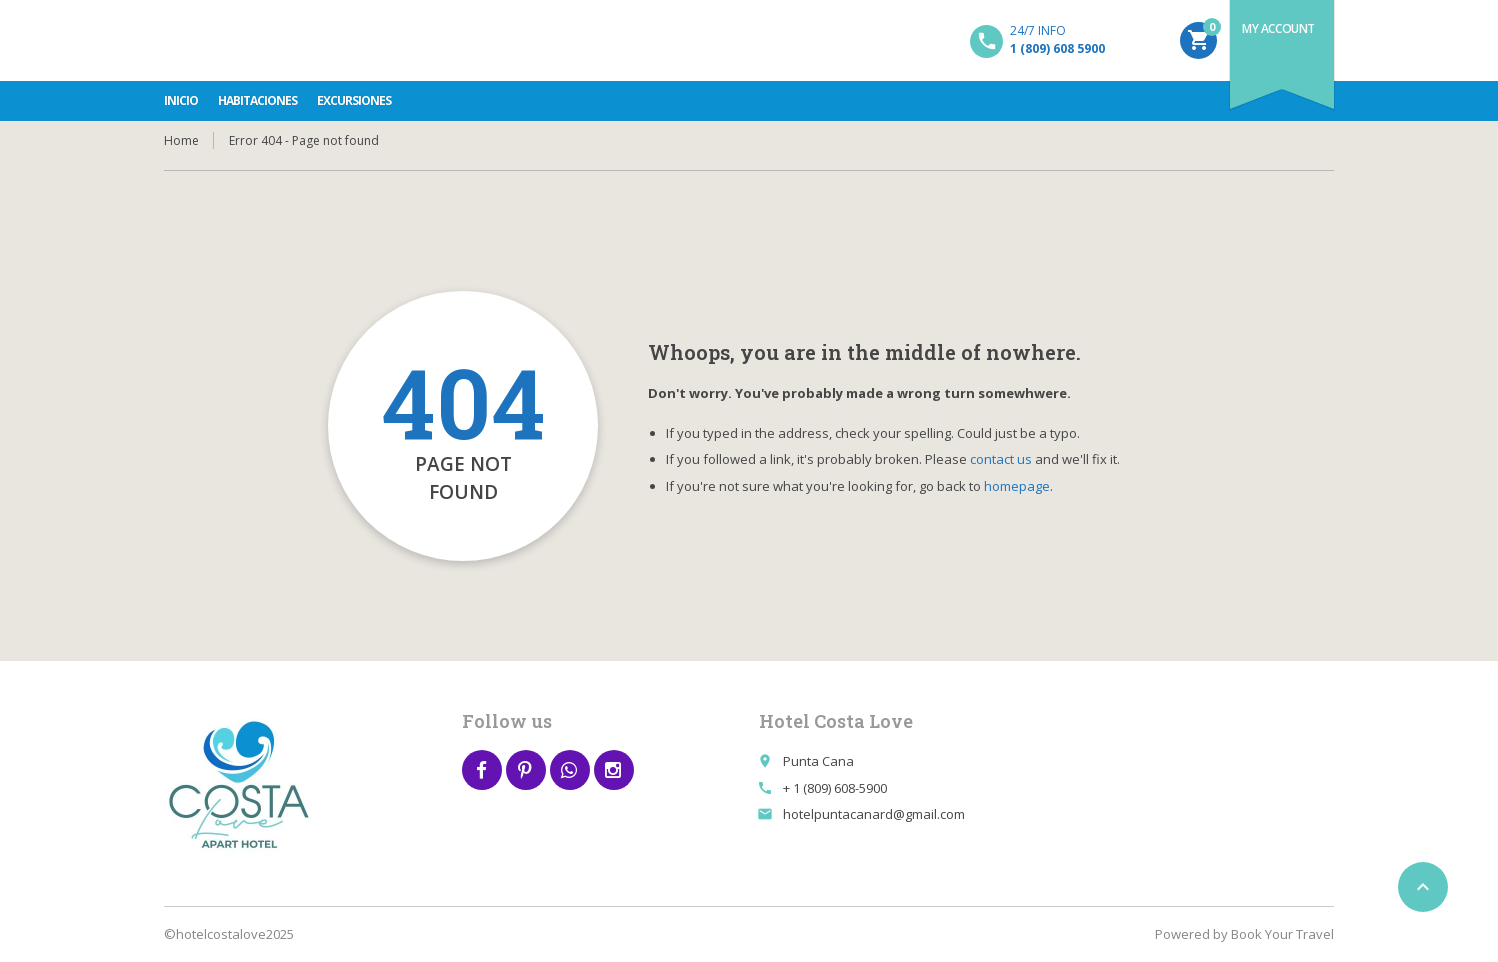 The height and width of the screenshot is (962, 1498). What do you see at coordinates (1001, 459) in the screenshot?
I see `contact us` at bounding box center [1001, 459].